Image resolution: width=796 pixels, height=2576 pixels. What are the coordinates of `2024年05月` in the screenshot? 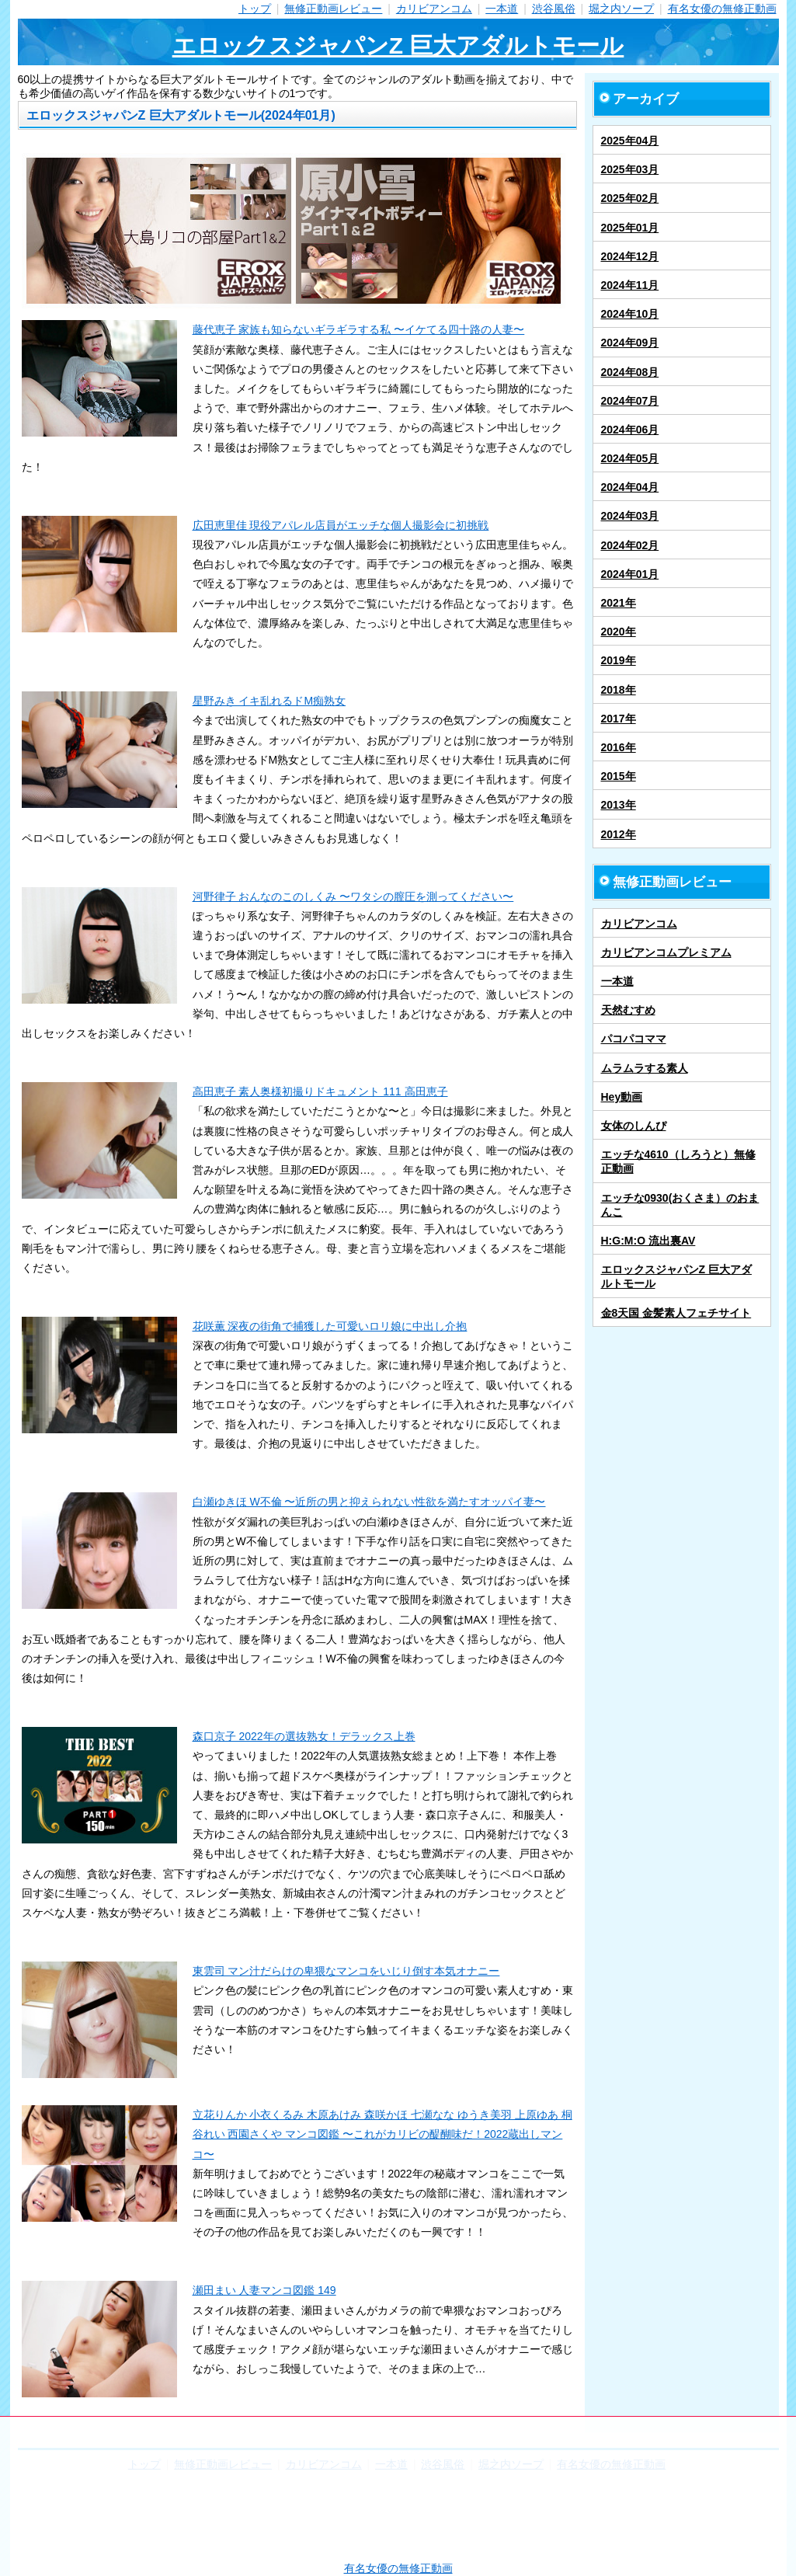 It's located at (630, 458).